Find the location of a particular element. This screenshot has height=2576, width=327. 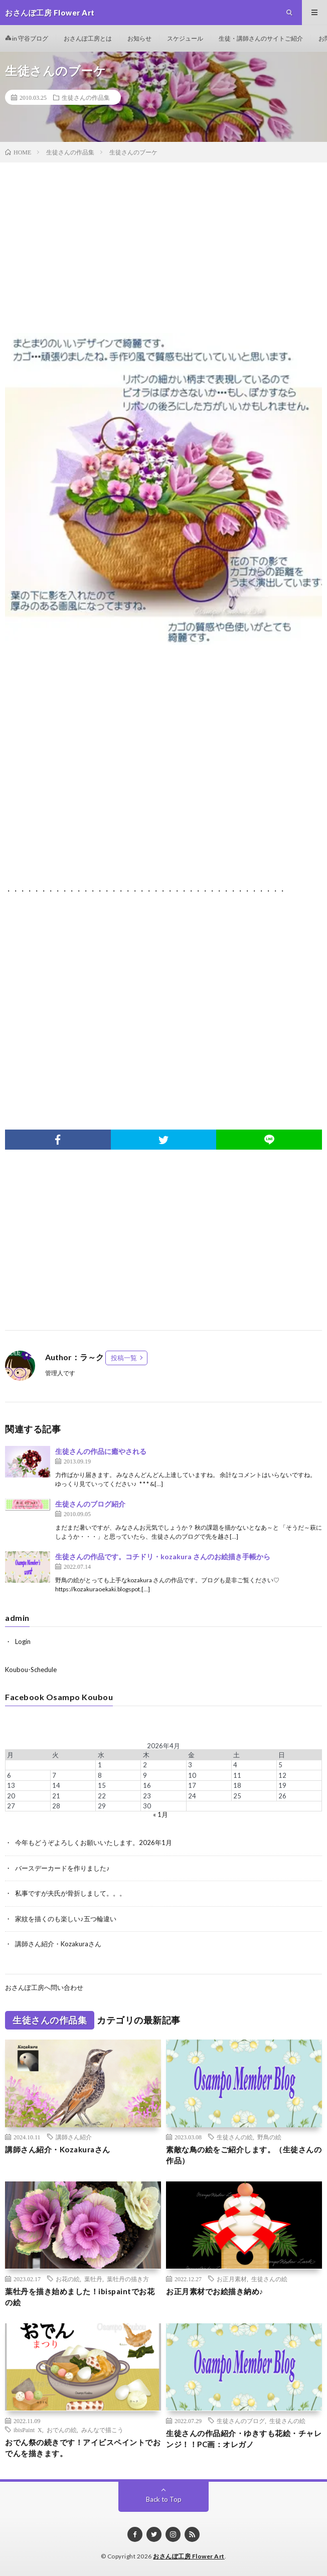

葉牡丹を描き始めました！ibispaintでお花の絵 is located at coordinates (79, 2297).